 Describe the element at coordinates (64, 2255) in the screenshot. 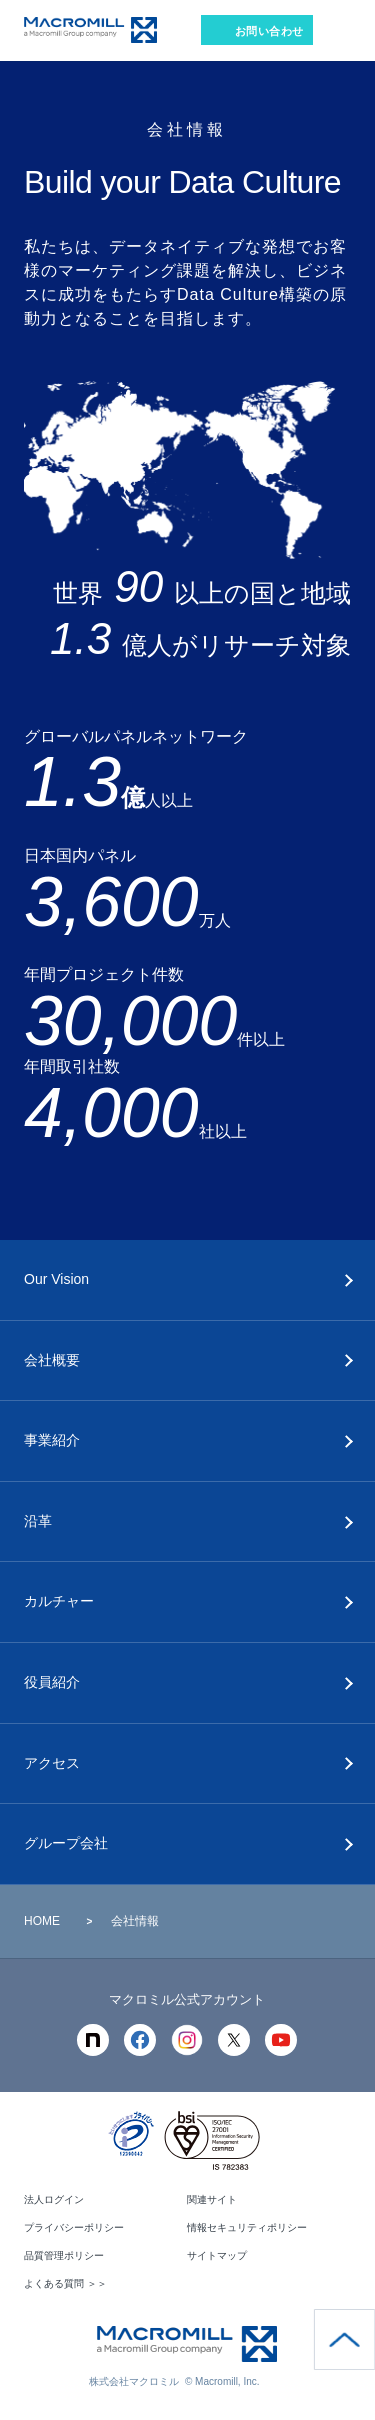

I see `品質管理ポリシー` at that location.